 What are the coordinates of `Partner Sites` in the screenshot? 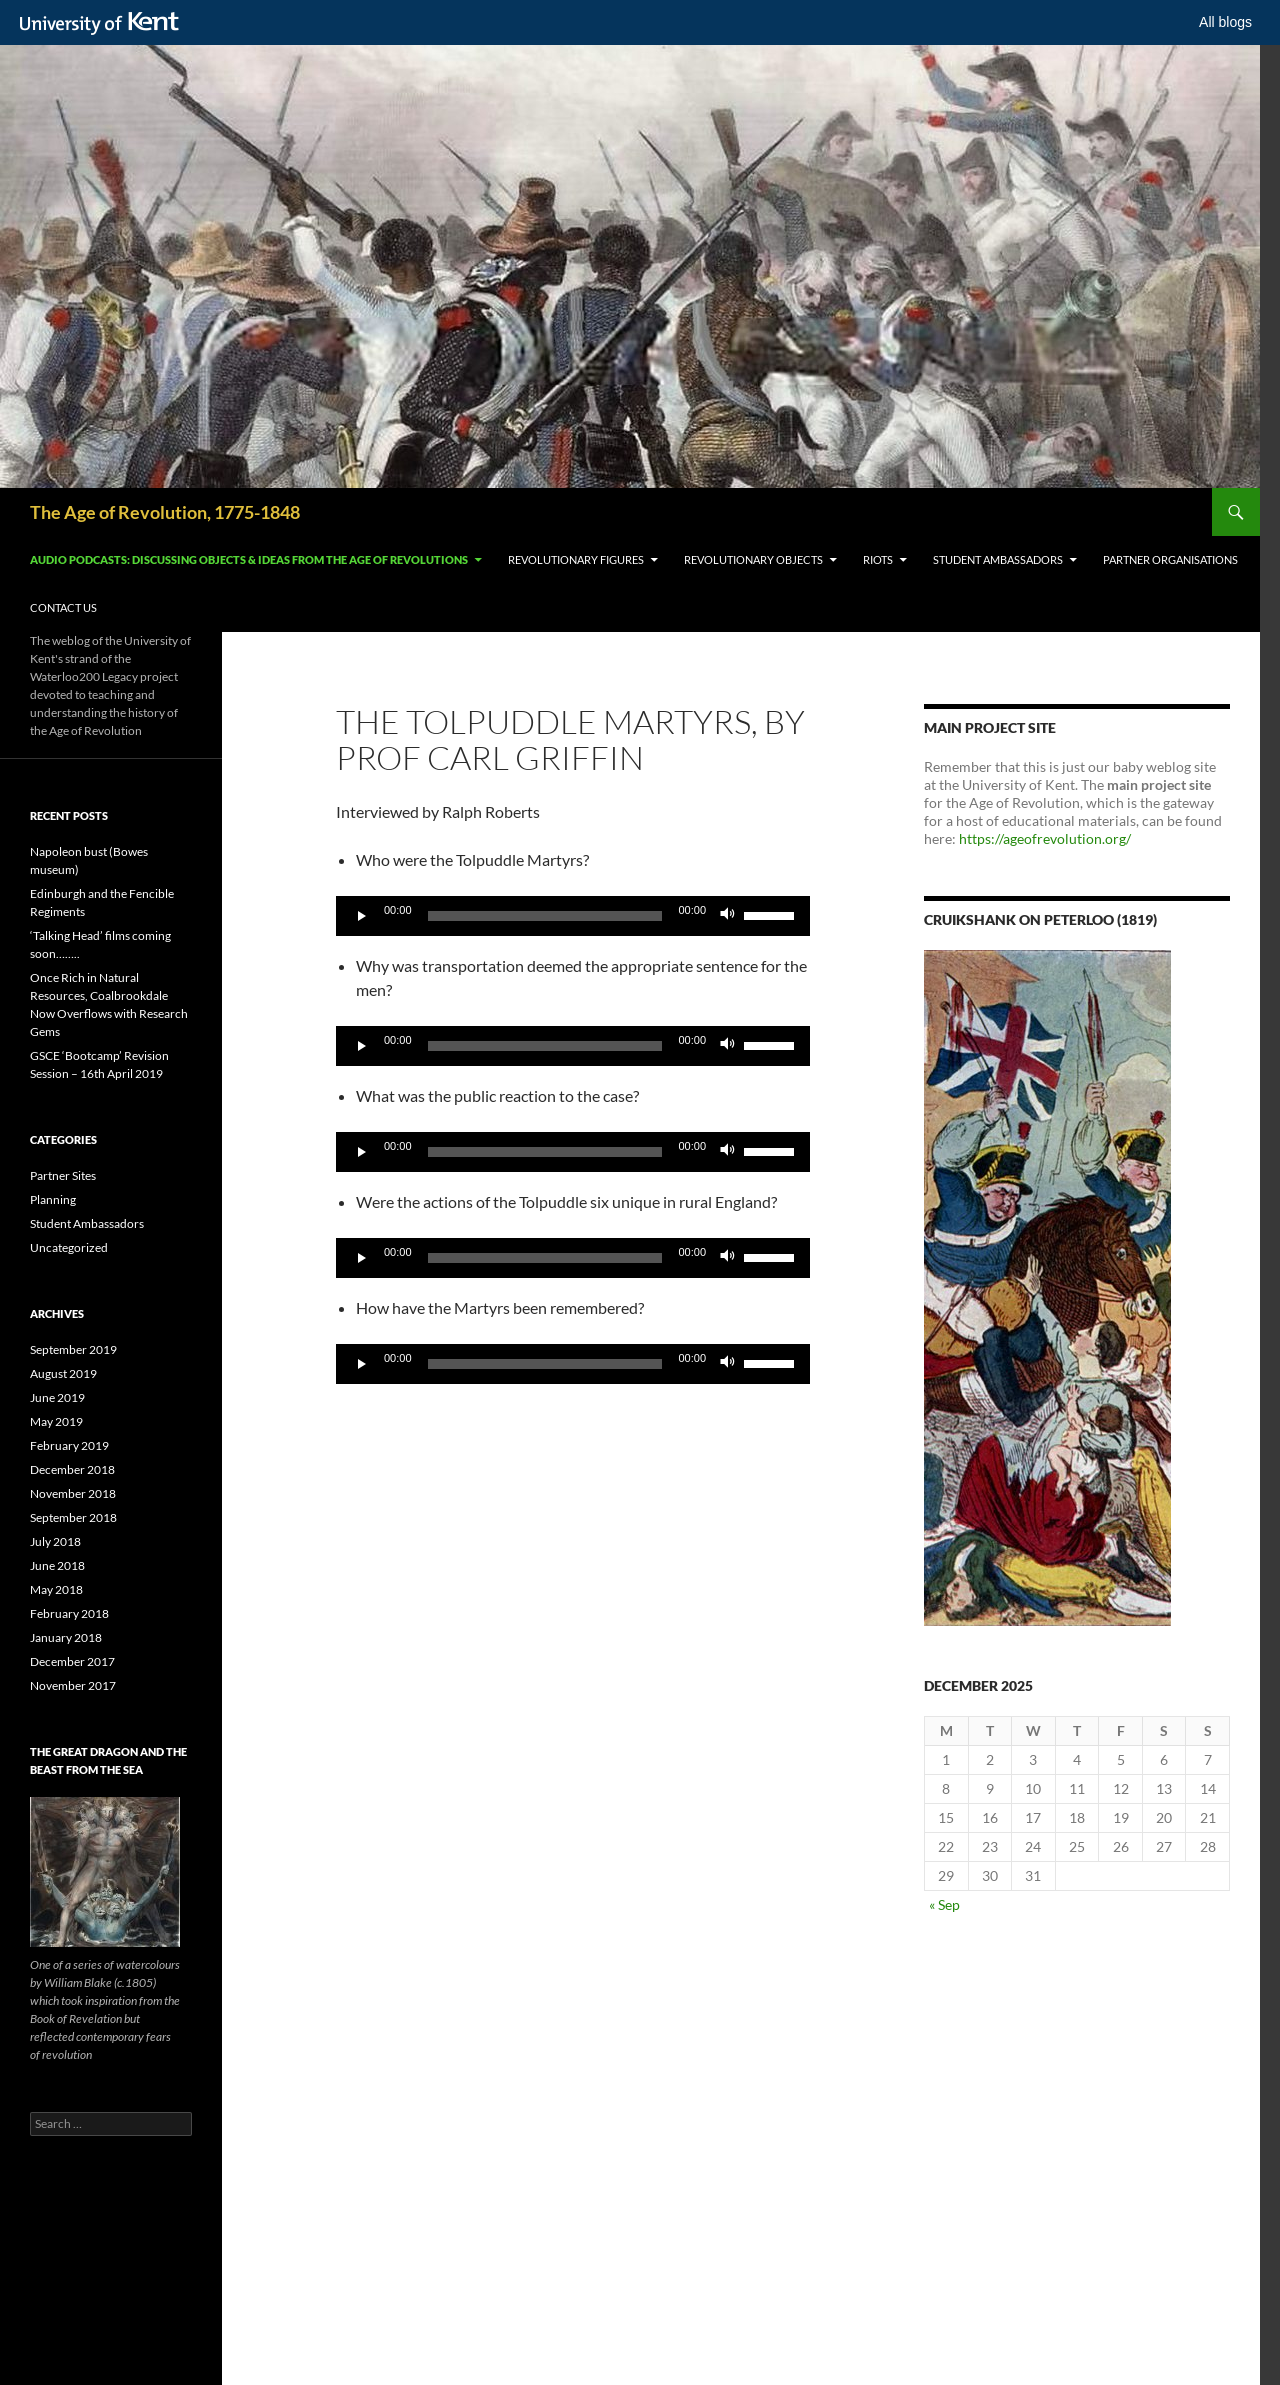 It's located at (63, 1175).